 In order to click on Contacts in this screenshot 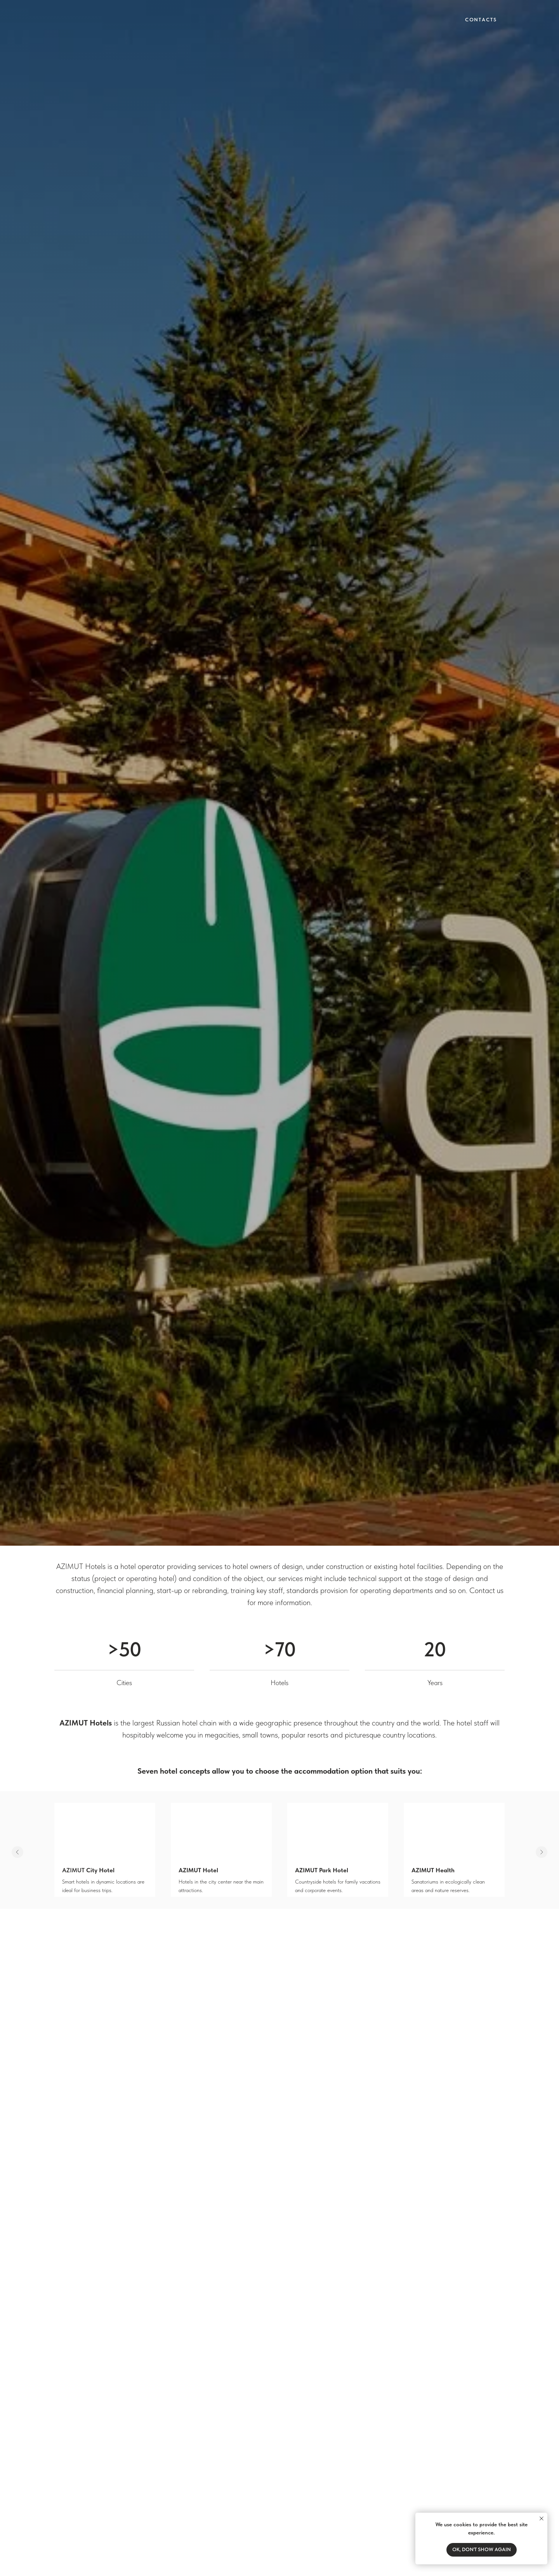, I will do `click(481, 20)`.